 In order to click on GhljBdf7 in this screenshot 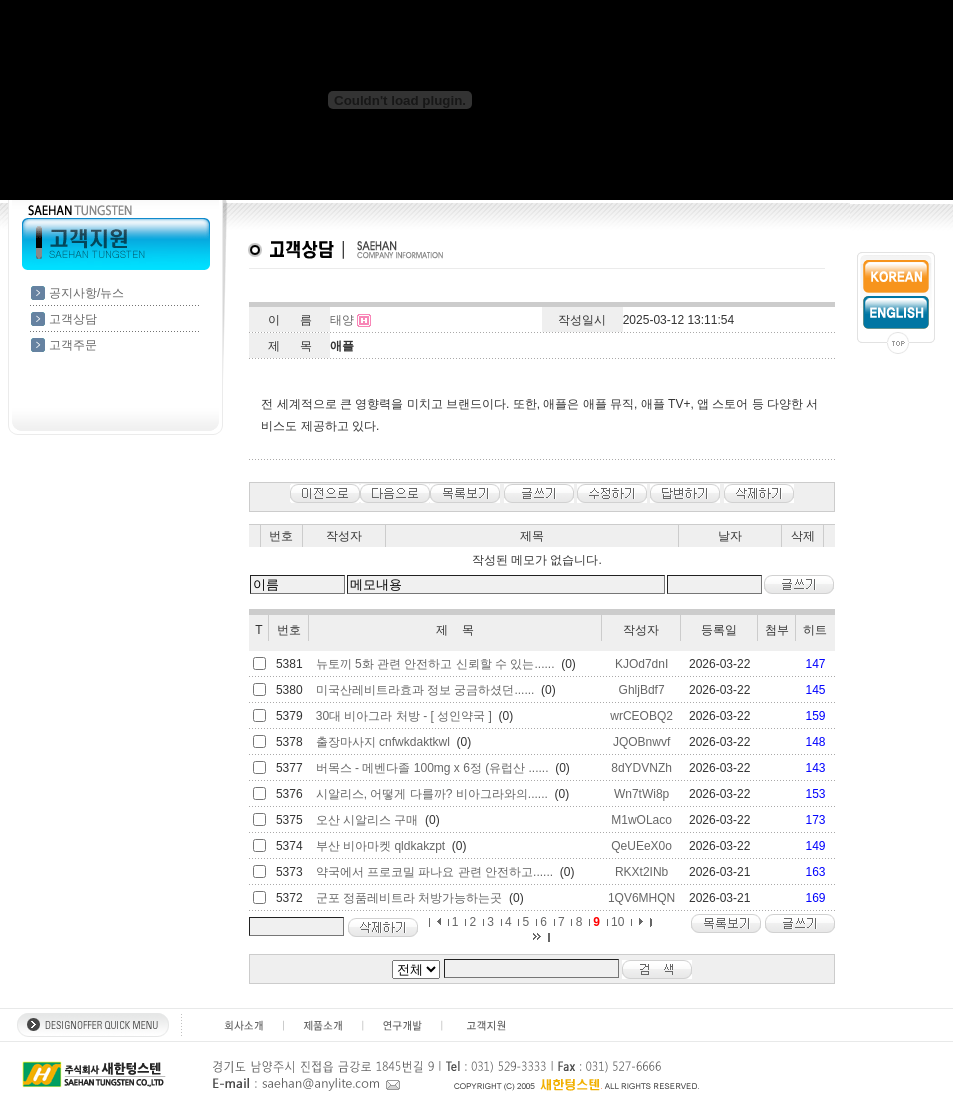, I will do `click(642, 690)`.